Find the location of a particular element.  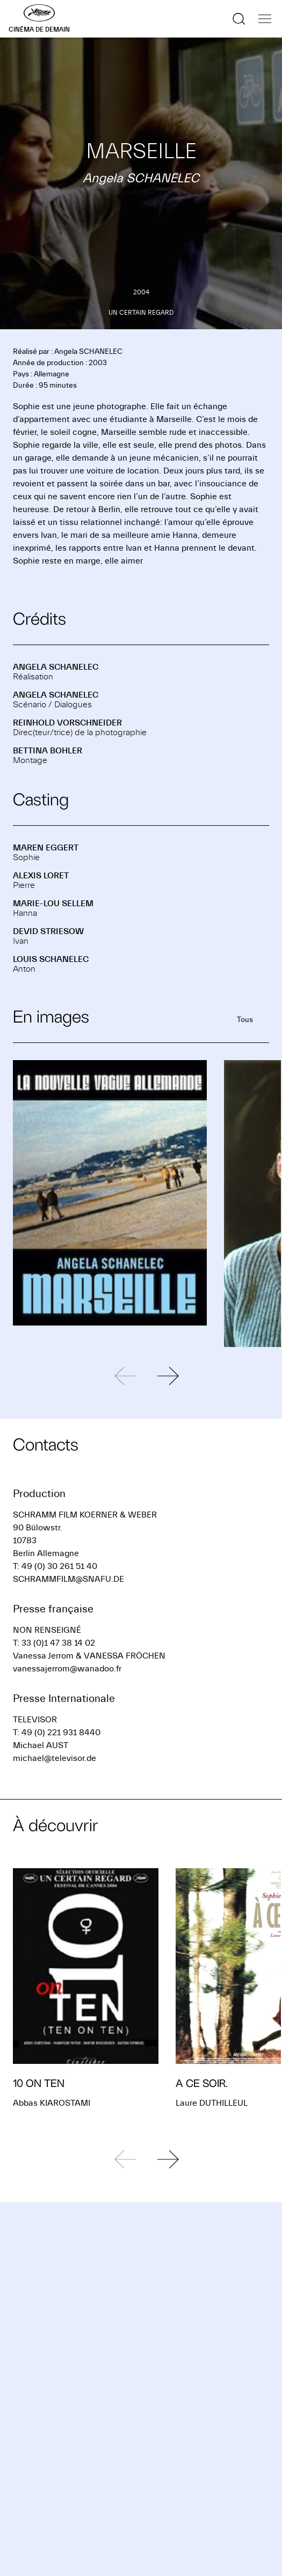

[Afficher la recherche] is located at coordinates (239, 18).